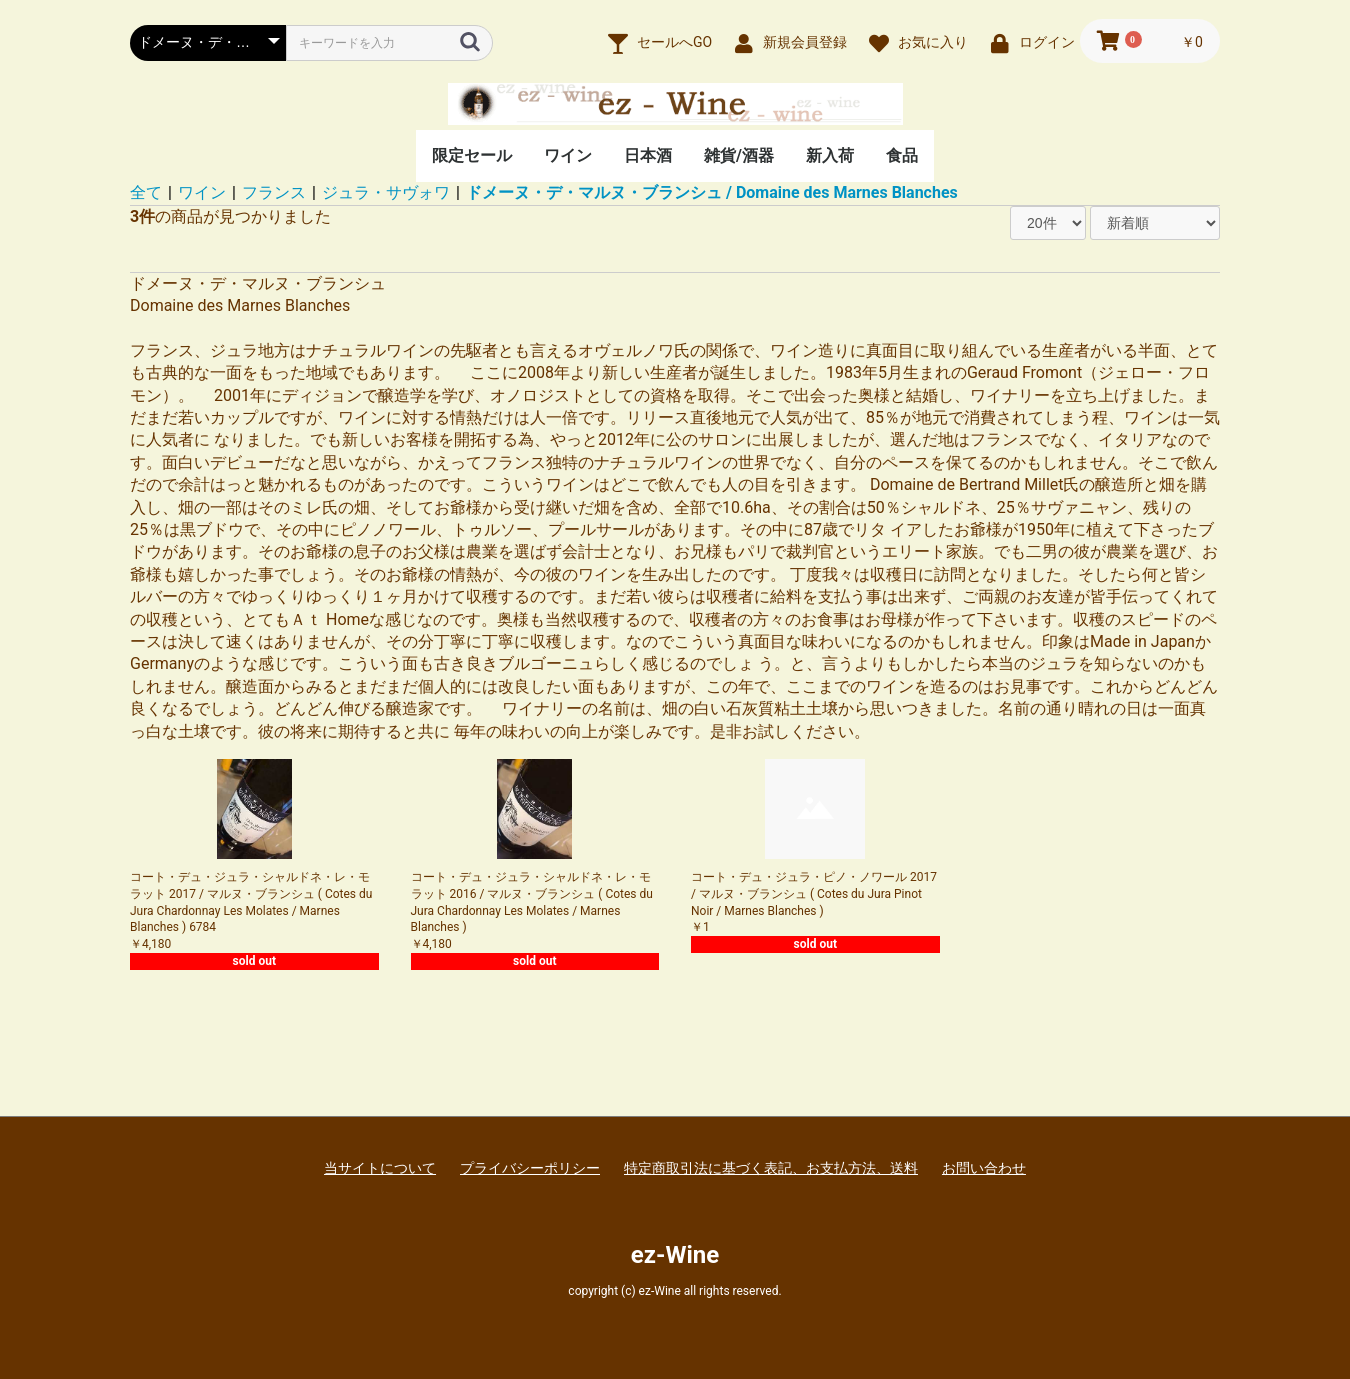  Describe the element at coordinates (830, 155) in the screenshot. I see `新入荷` at that location.